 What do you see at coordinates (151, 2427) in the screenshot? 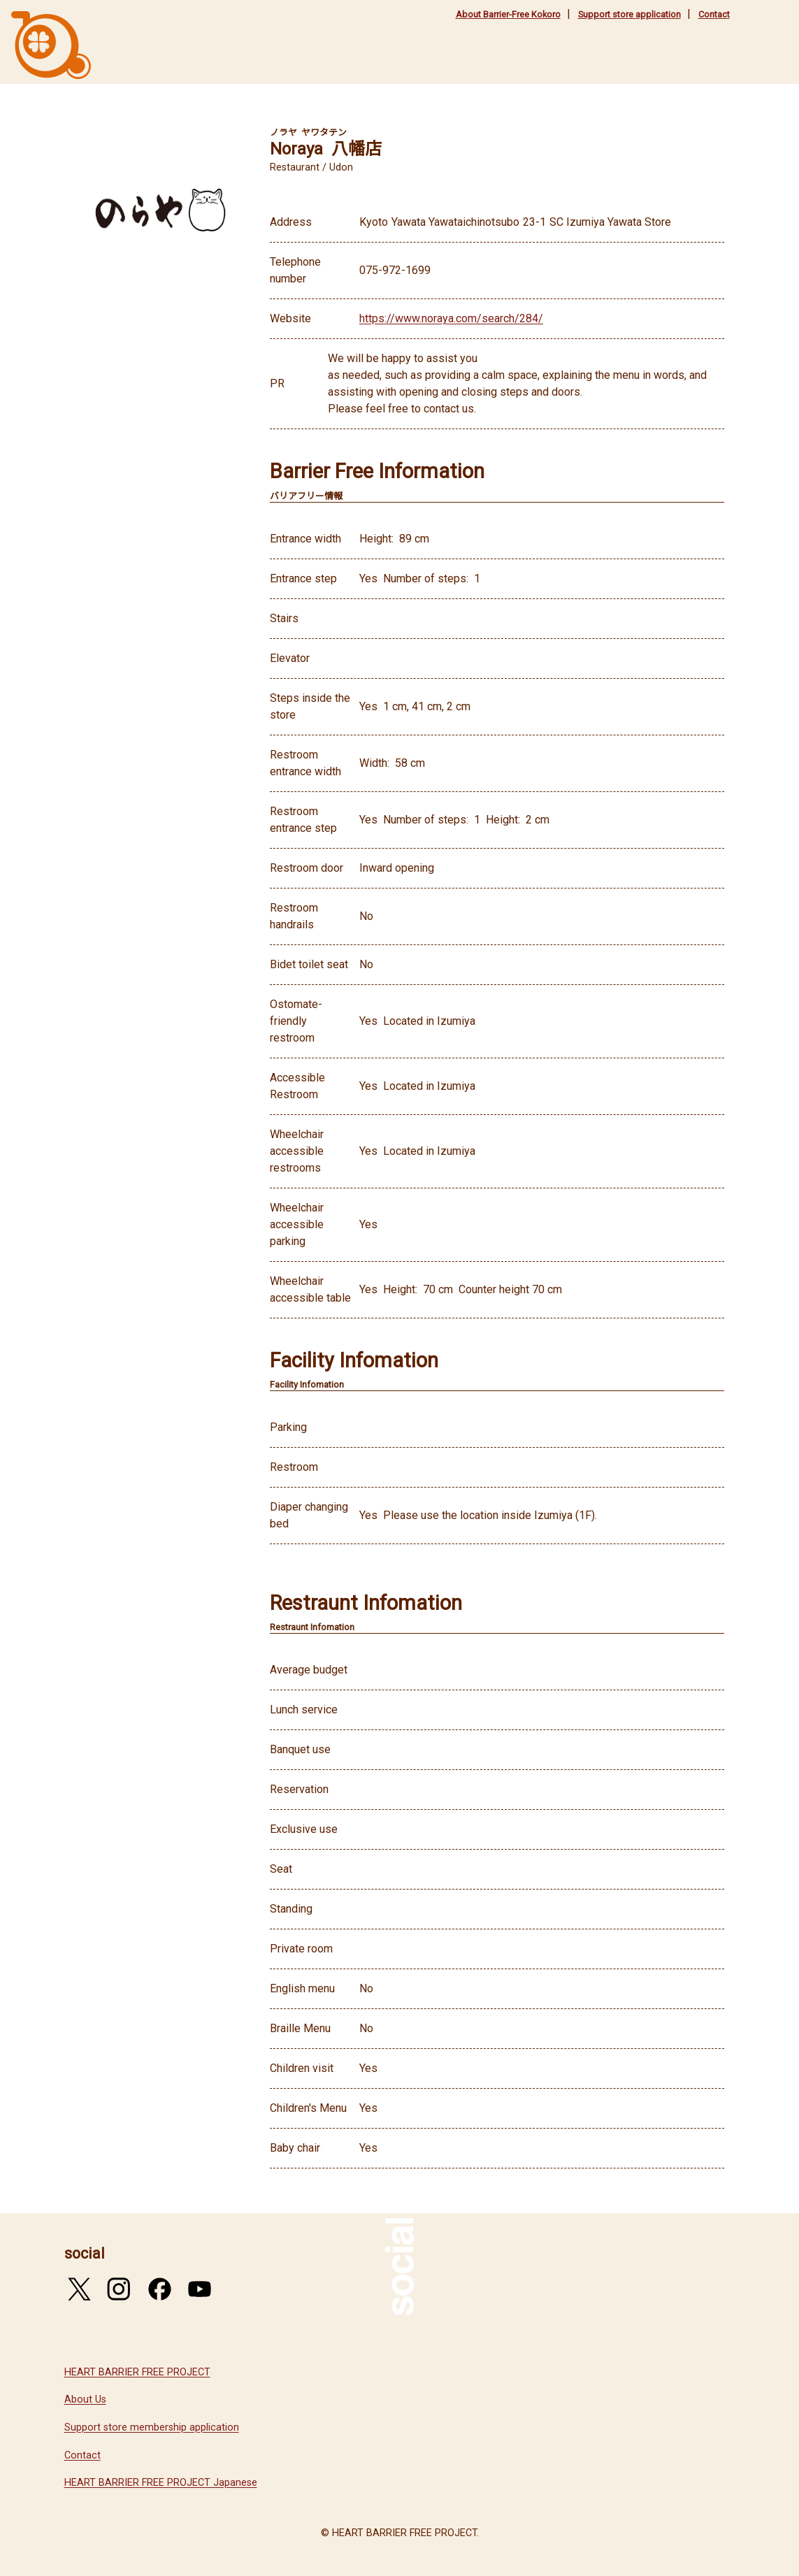
I see `Support store membership application` at bounding box center [151, 2427].